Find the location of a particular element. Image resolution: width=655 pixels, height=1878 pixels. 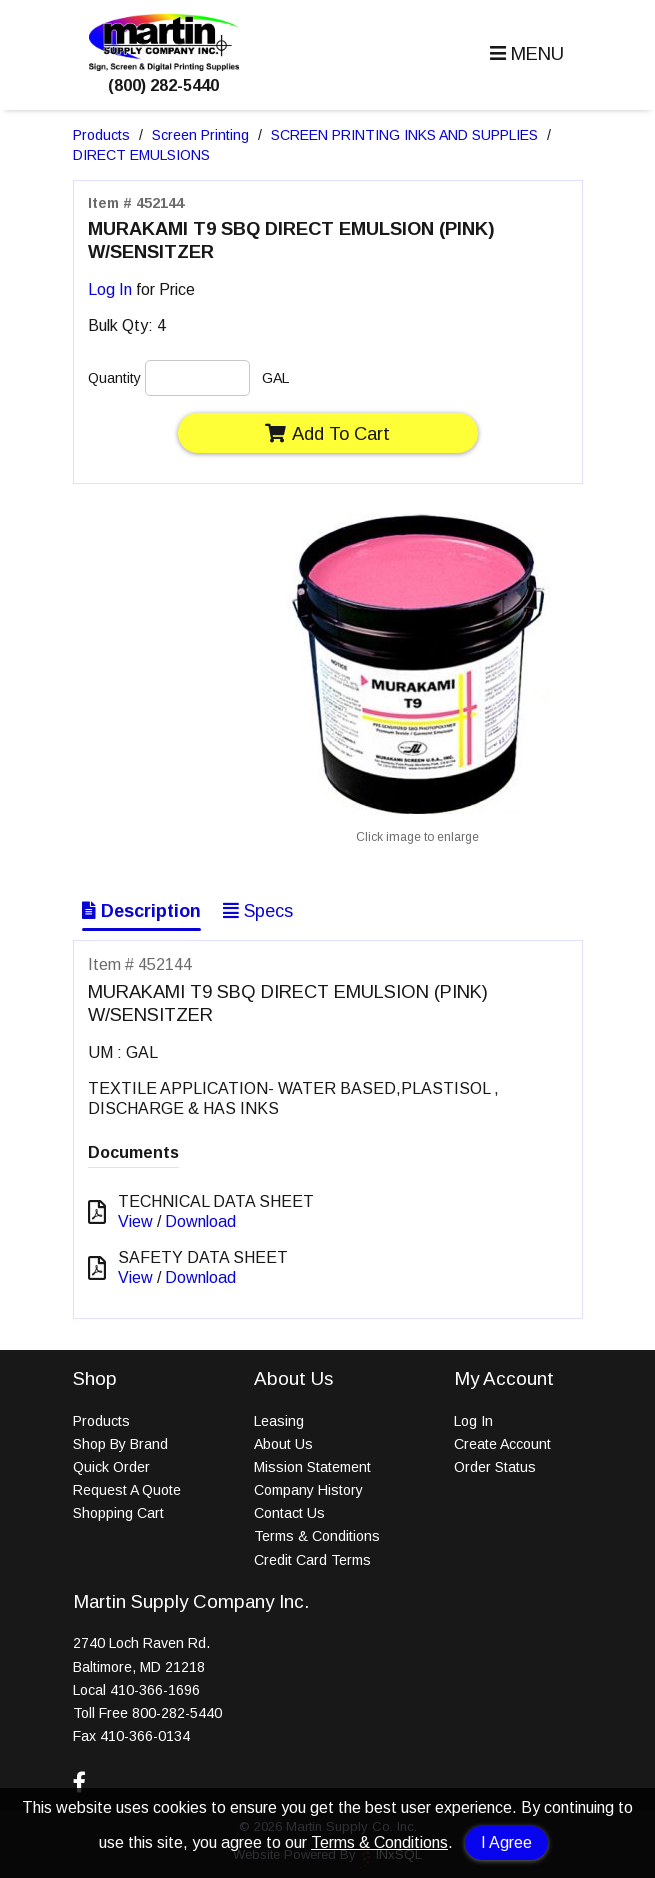

Specs [Show Item Specs] is located at coordinates (258, 911).